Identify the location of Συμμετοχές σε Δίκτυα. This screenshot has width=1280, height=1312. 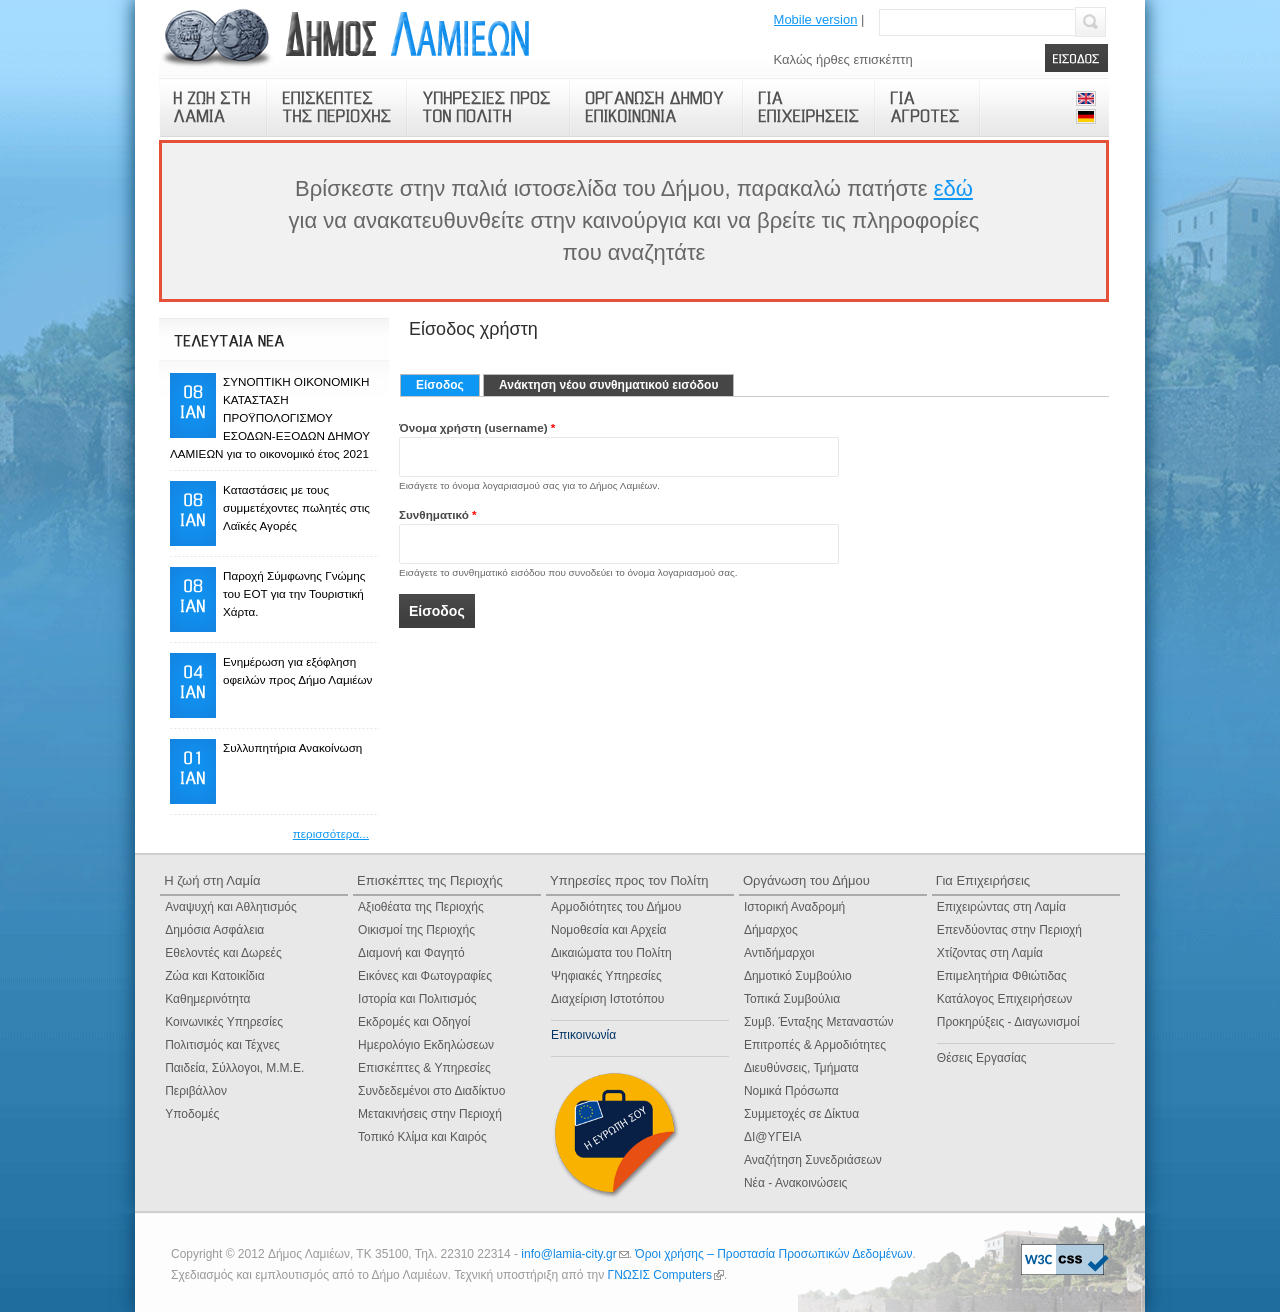
(801, 1114).